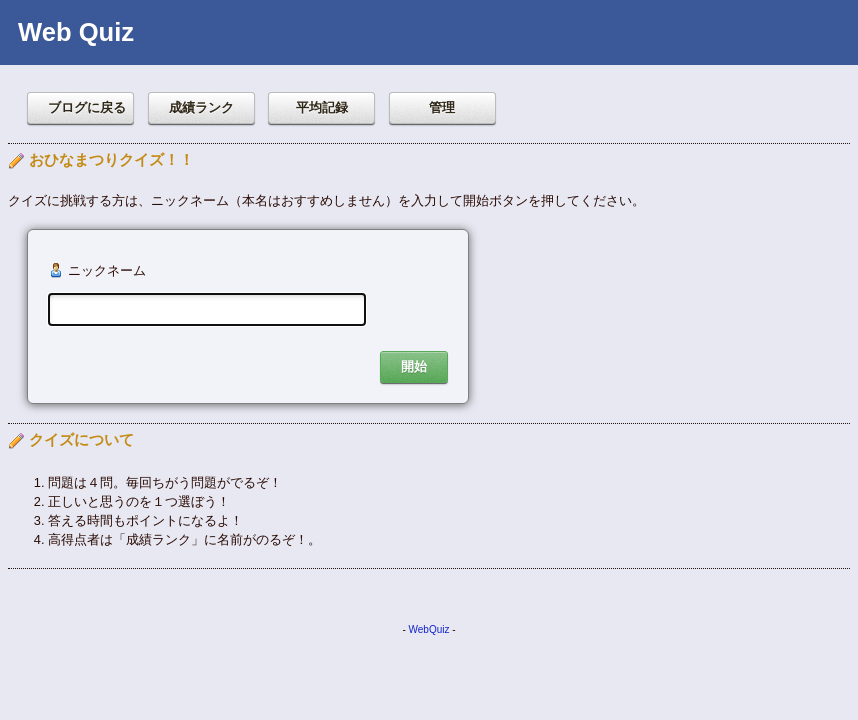  Describe the element at coordinates (429, 629) in the screenshot. I see `WebQuiz` at that location.